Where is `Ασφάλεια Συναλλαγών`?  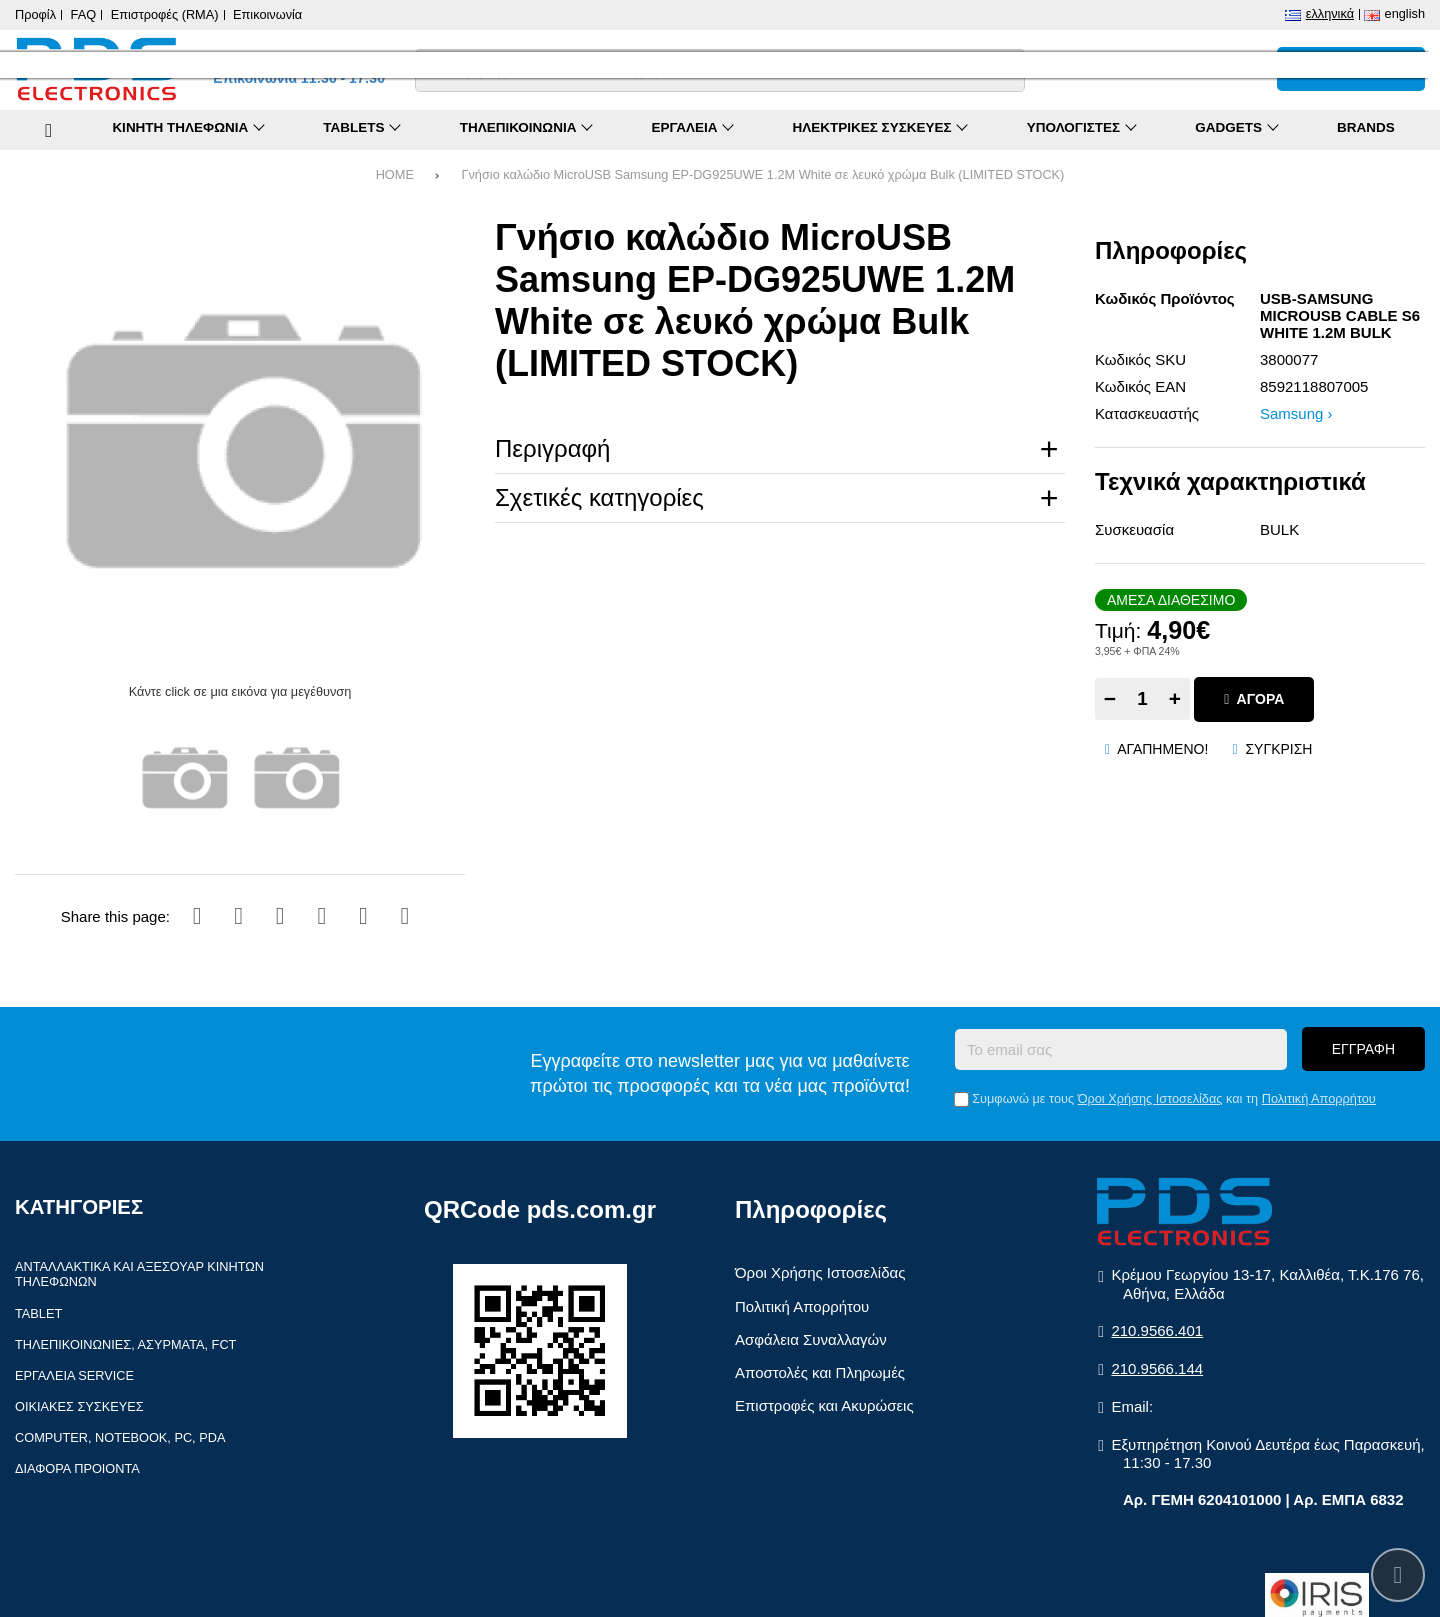 Ασφάλεια Συναλλαγών is located at coordinates (811, 1339).